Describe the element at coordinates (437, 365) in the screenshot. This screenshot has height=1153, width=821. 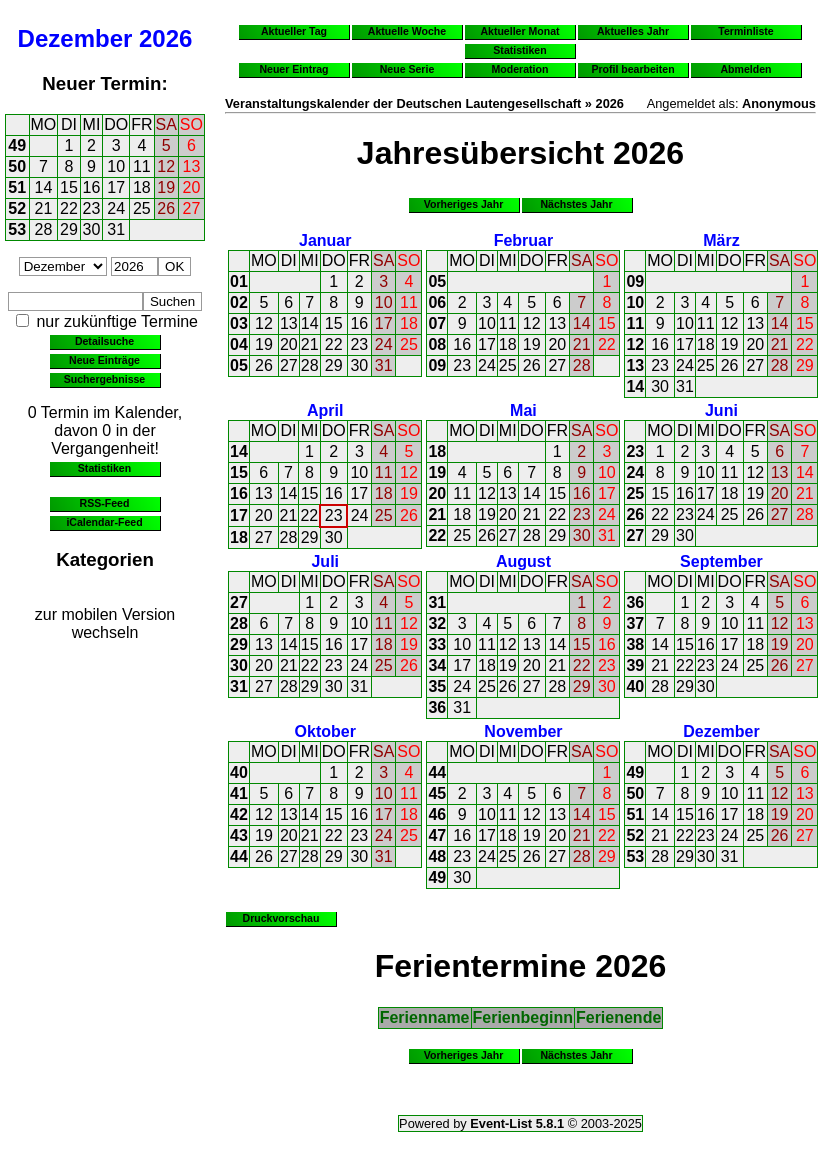
I see `09` at that location.